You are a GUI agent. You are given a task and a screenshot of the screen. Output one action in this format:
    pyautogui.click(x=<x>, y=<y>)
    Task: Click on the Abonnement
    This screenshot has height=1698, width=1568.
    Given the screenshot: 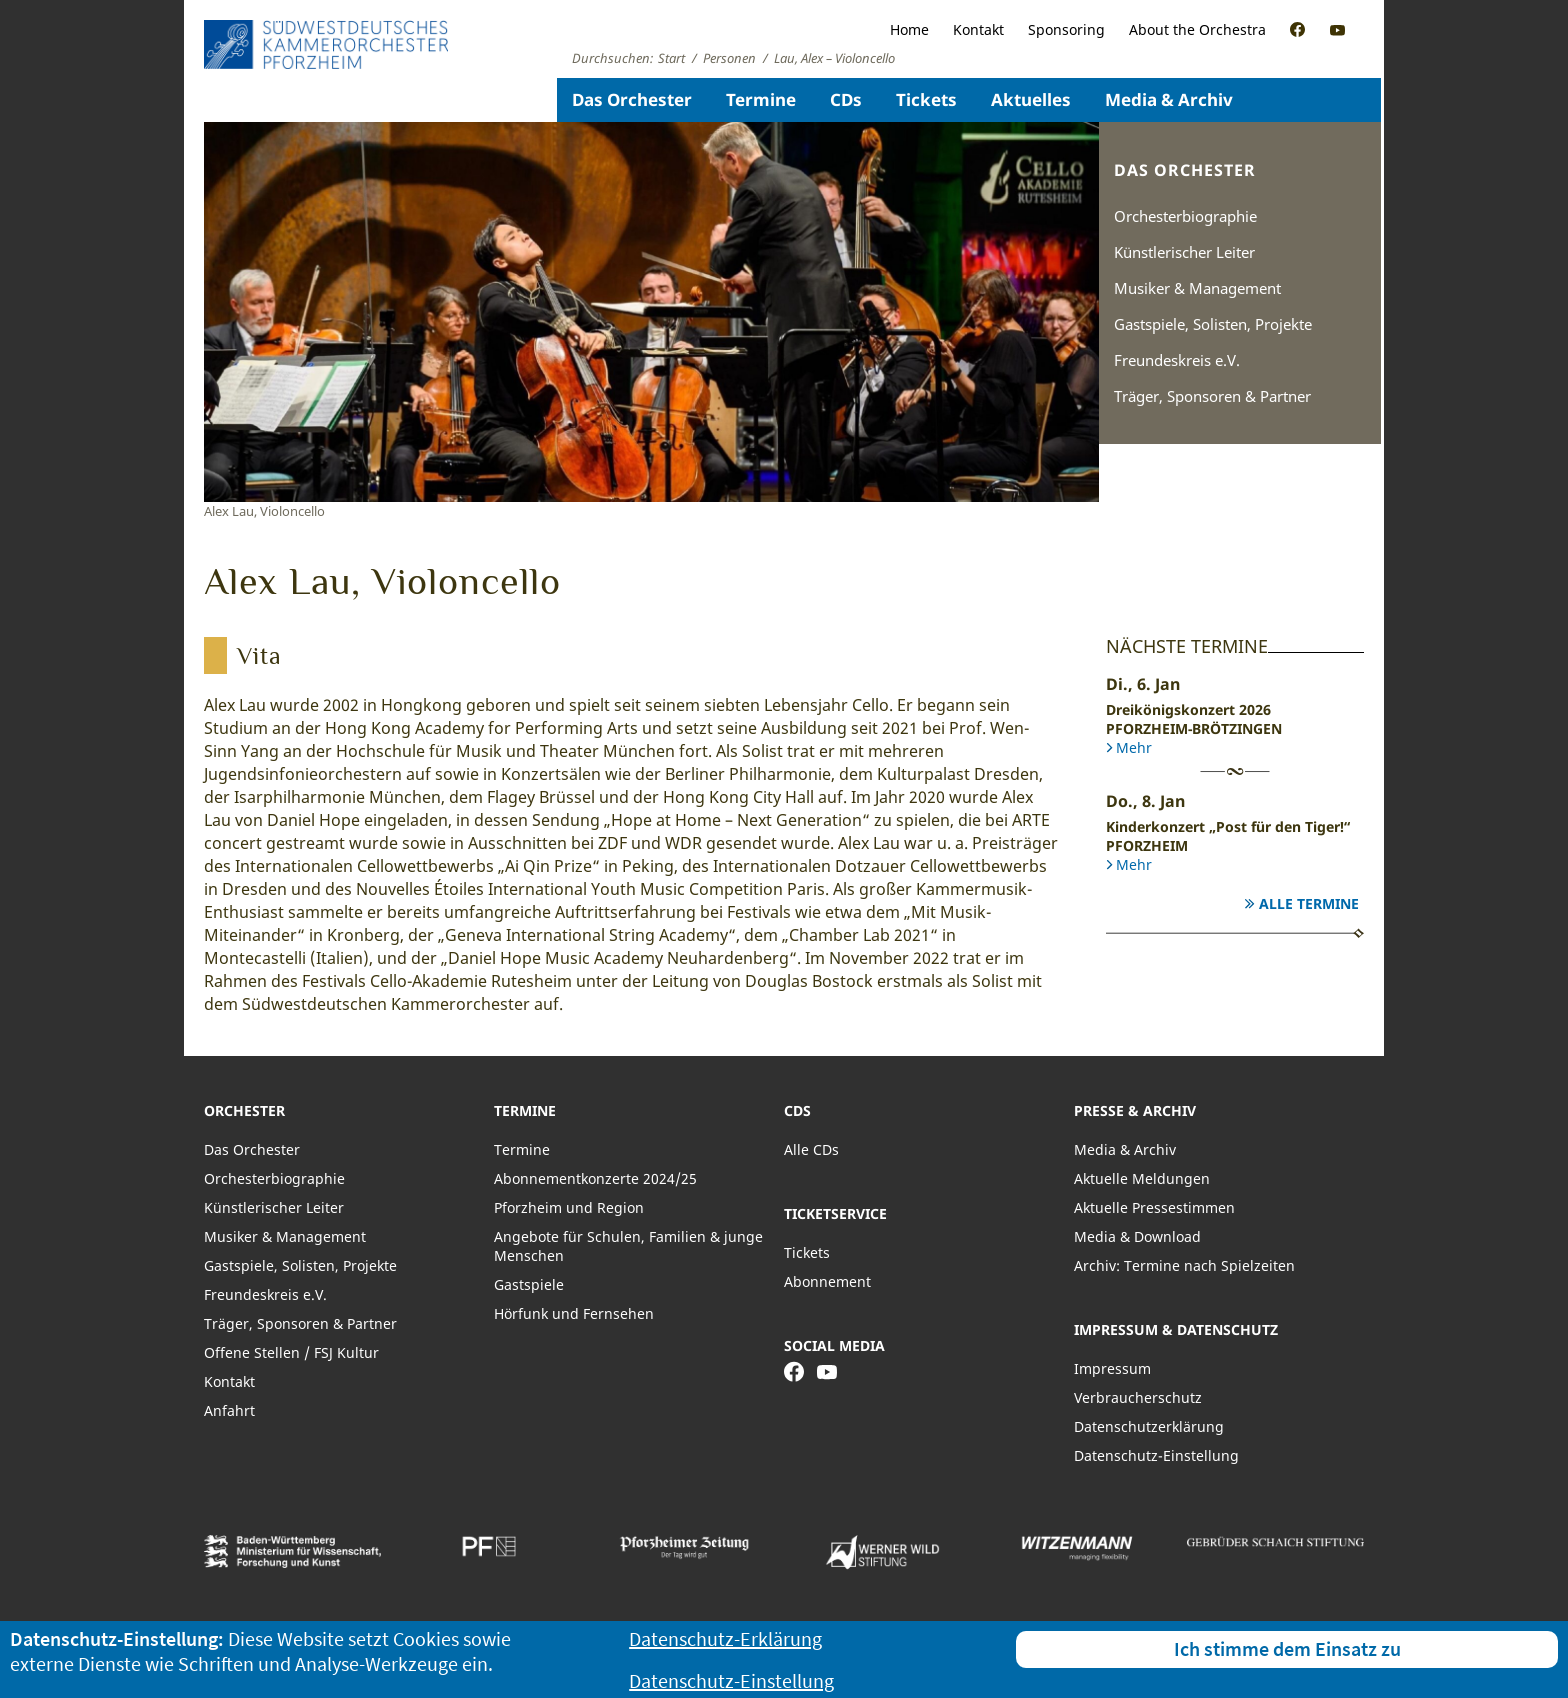 What is the action you would take?
    pyautogui.click(x=827, y=1281)
    